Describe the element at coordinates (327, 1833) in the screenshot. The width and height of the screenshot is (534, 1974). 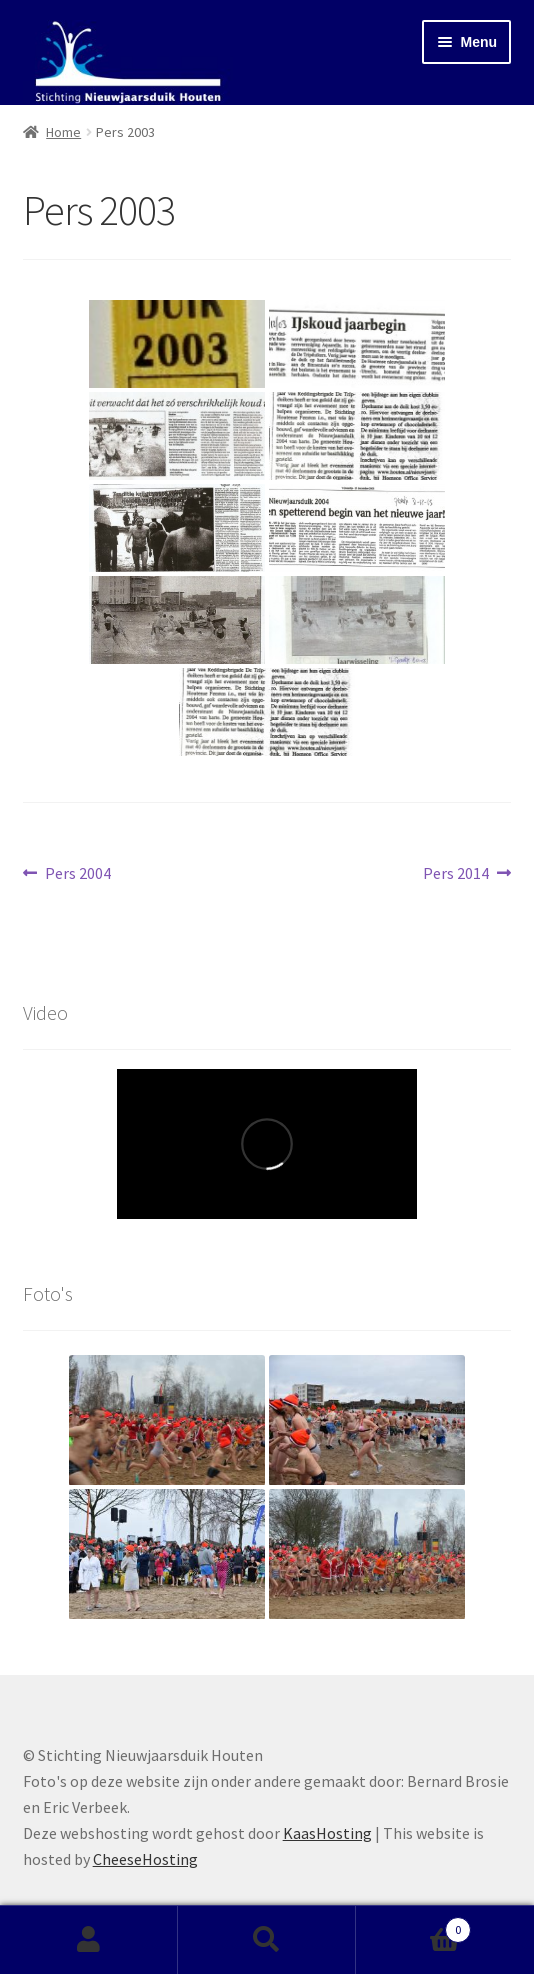
I see `KaasHosting` at that location.